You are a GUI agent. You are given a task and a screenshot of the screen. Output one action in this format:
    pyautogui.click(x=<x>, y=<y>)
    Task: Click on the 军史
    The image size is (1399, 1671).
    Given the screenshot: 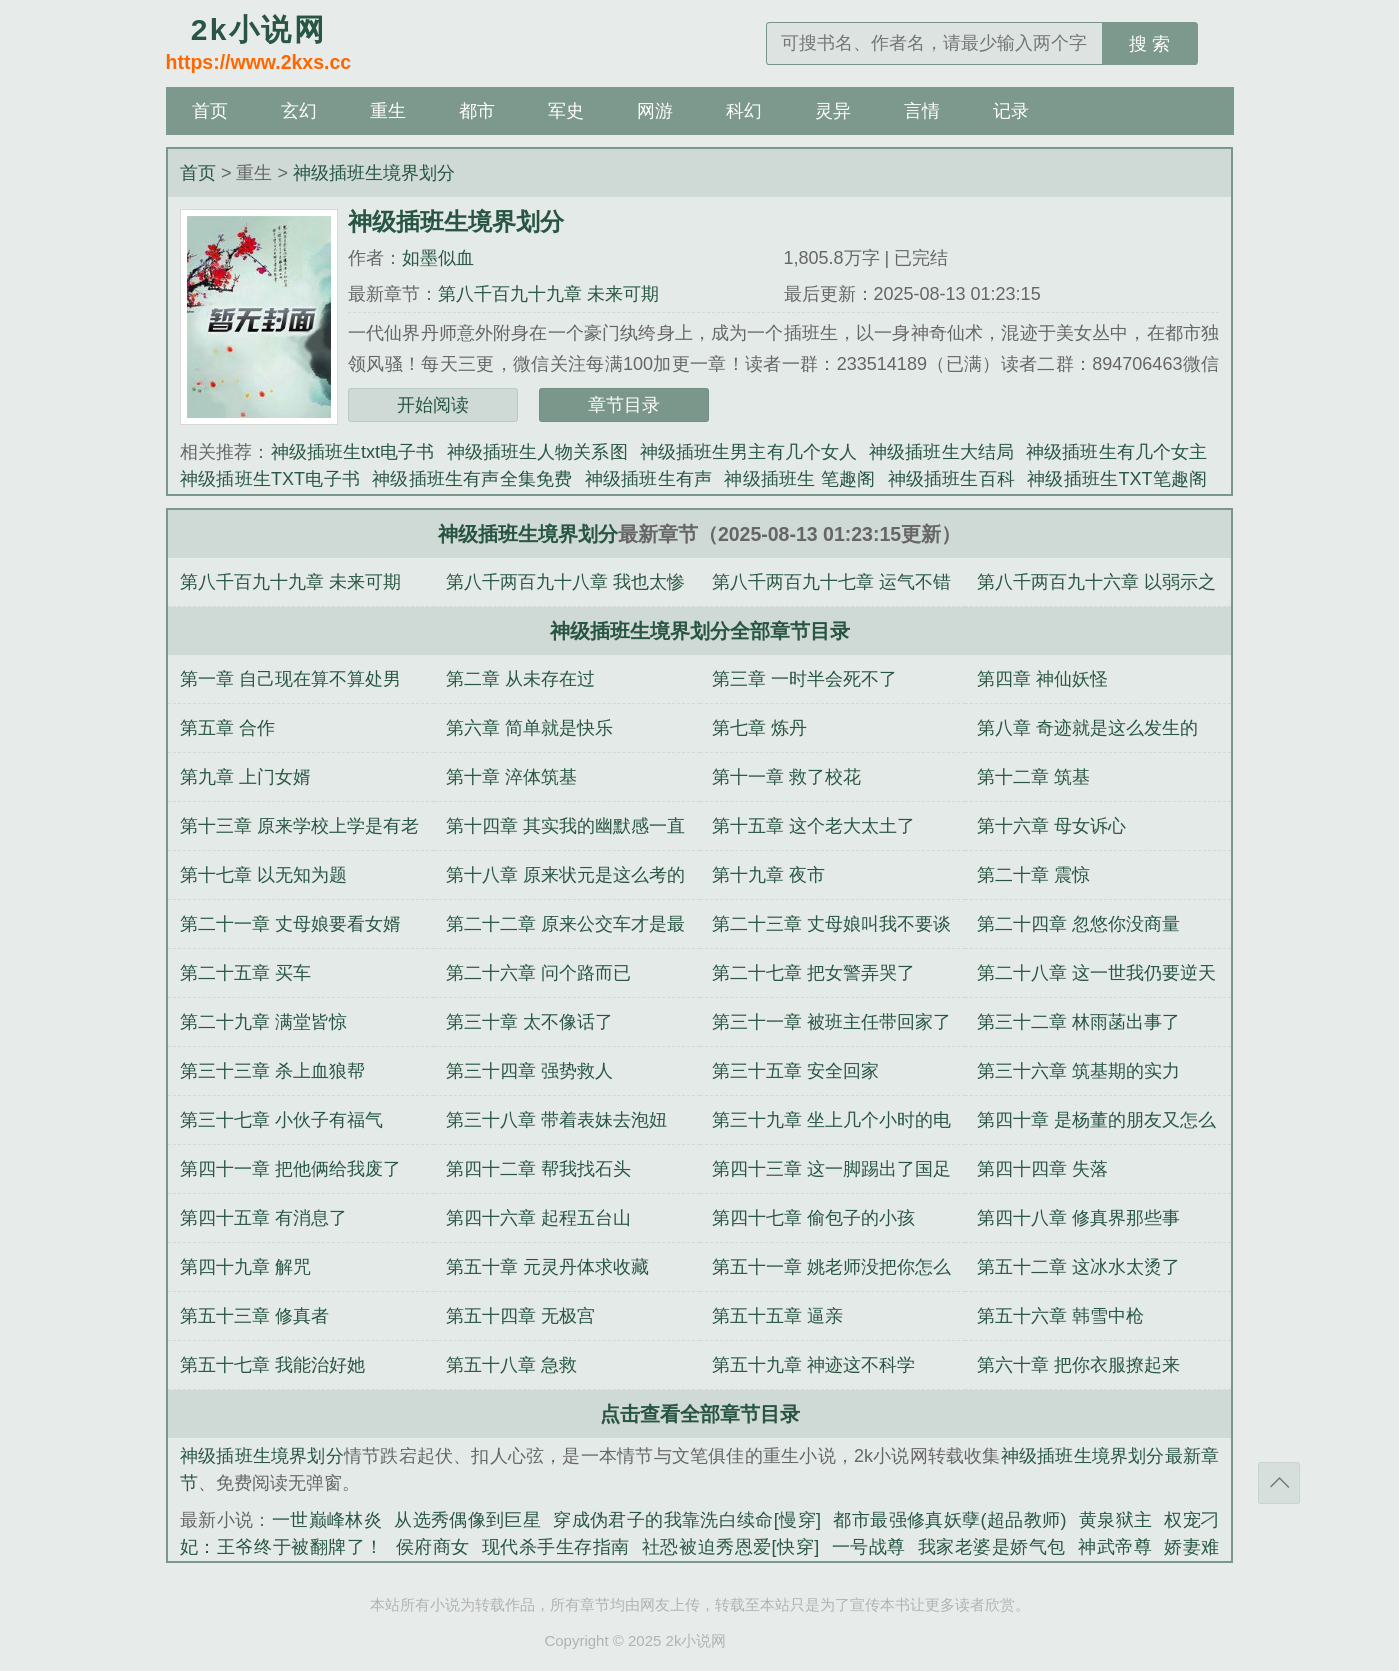 What is the action you would take?
    pyautogui.click(x=566, y=111)
    